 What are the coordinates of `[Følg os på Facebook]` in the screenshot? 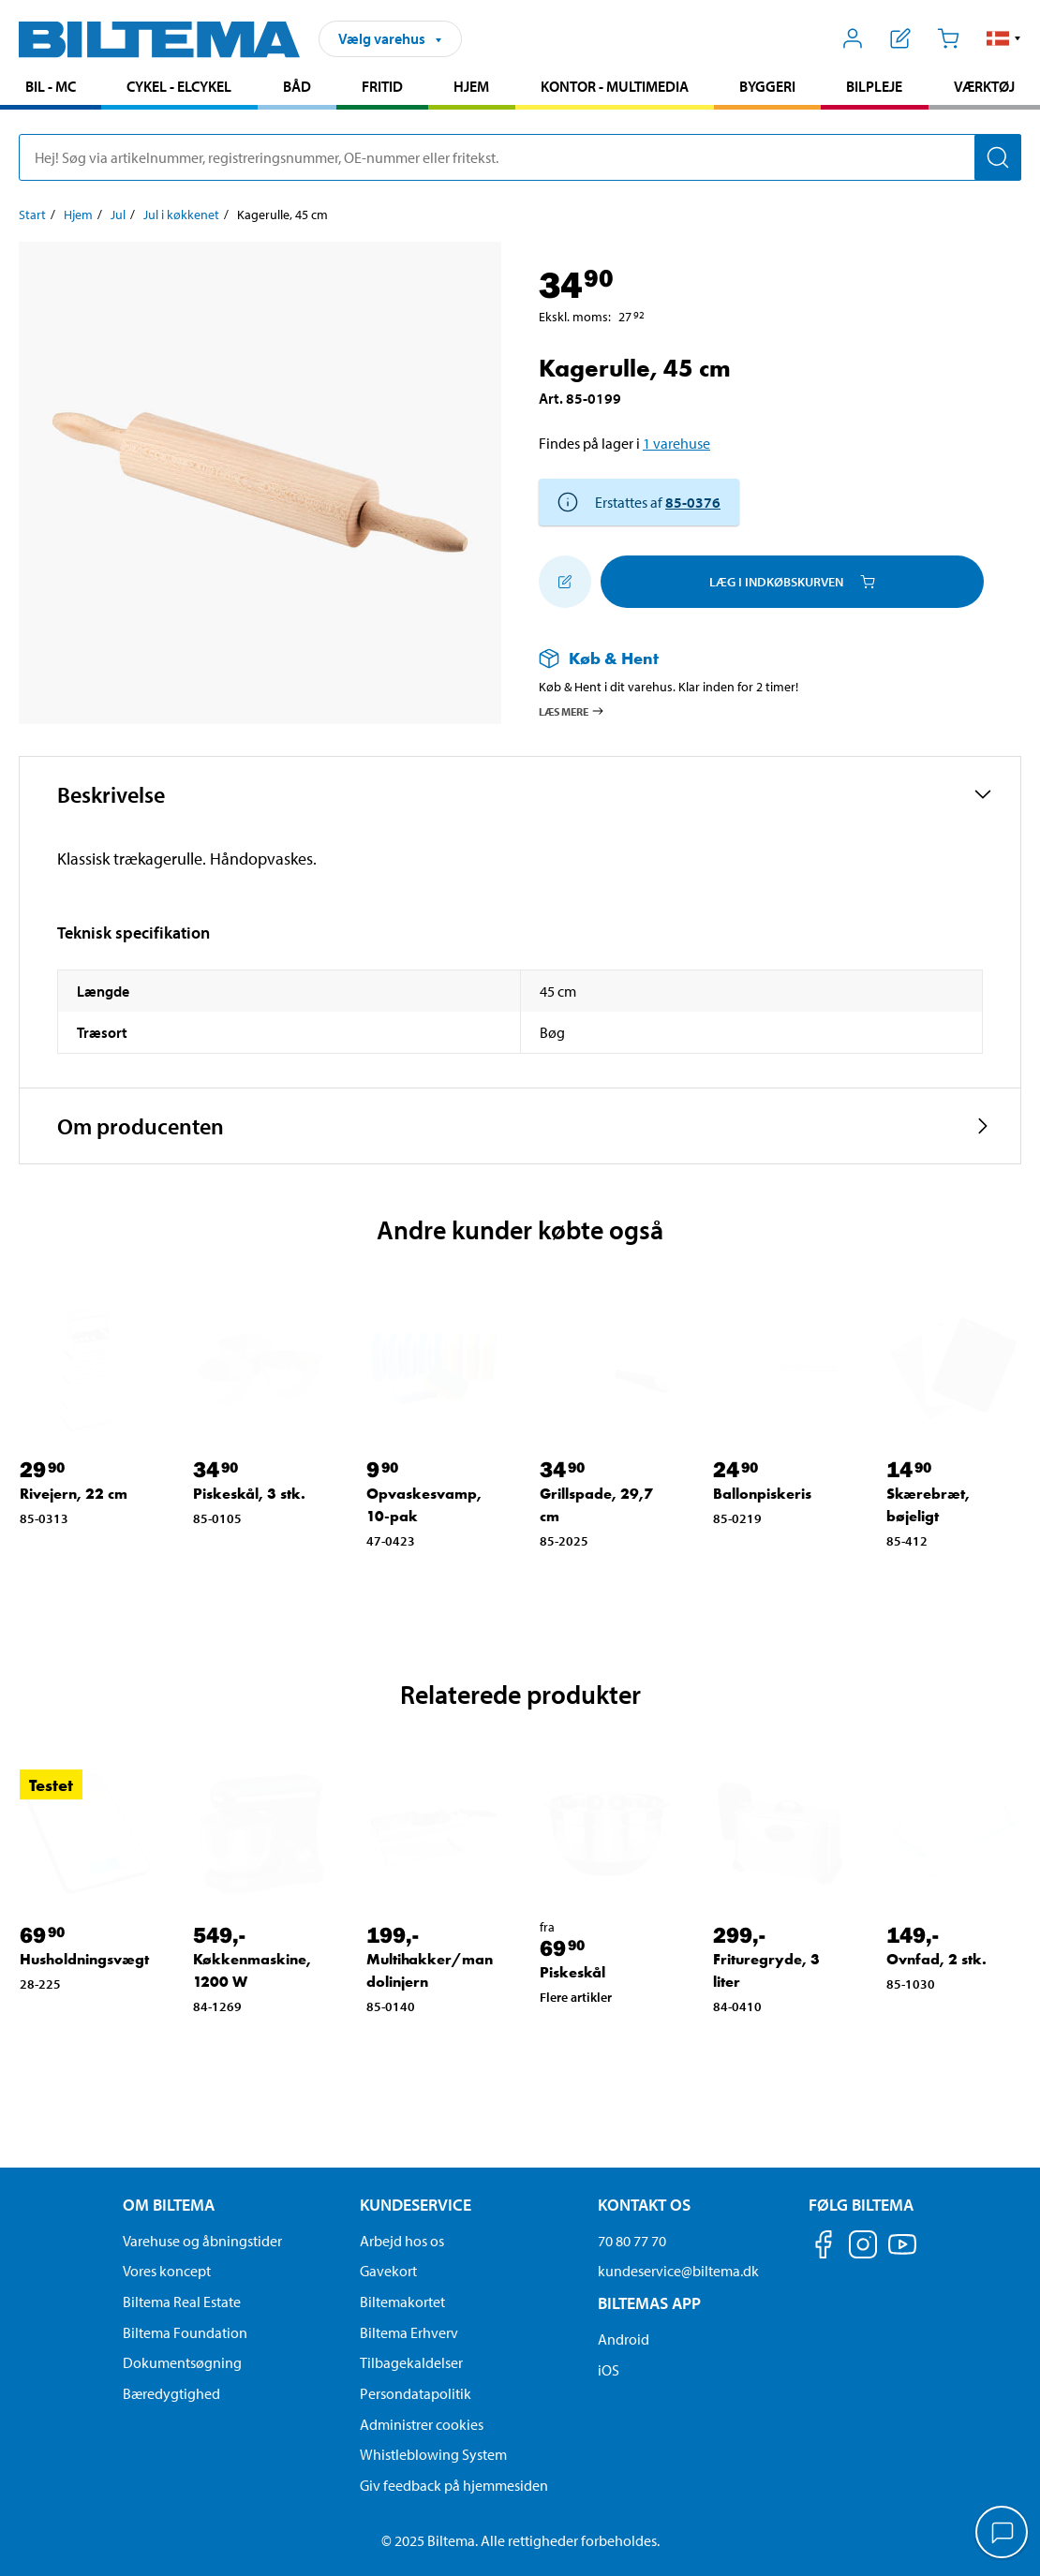 It's located at (824, 2247).